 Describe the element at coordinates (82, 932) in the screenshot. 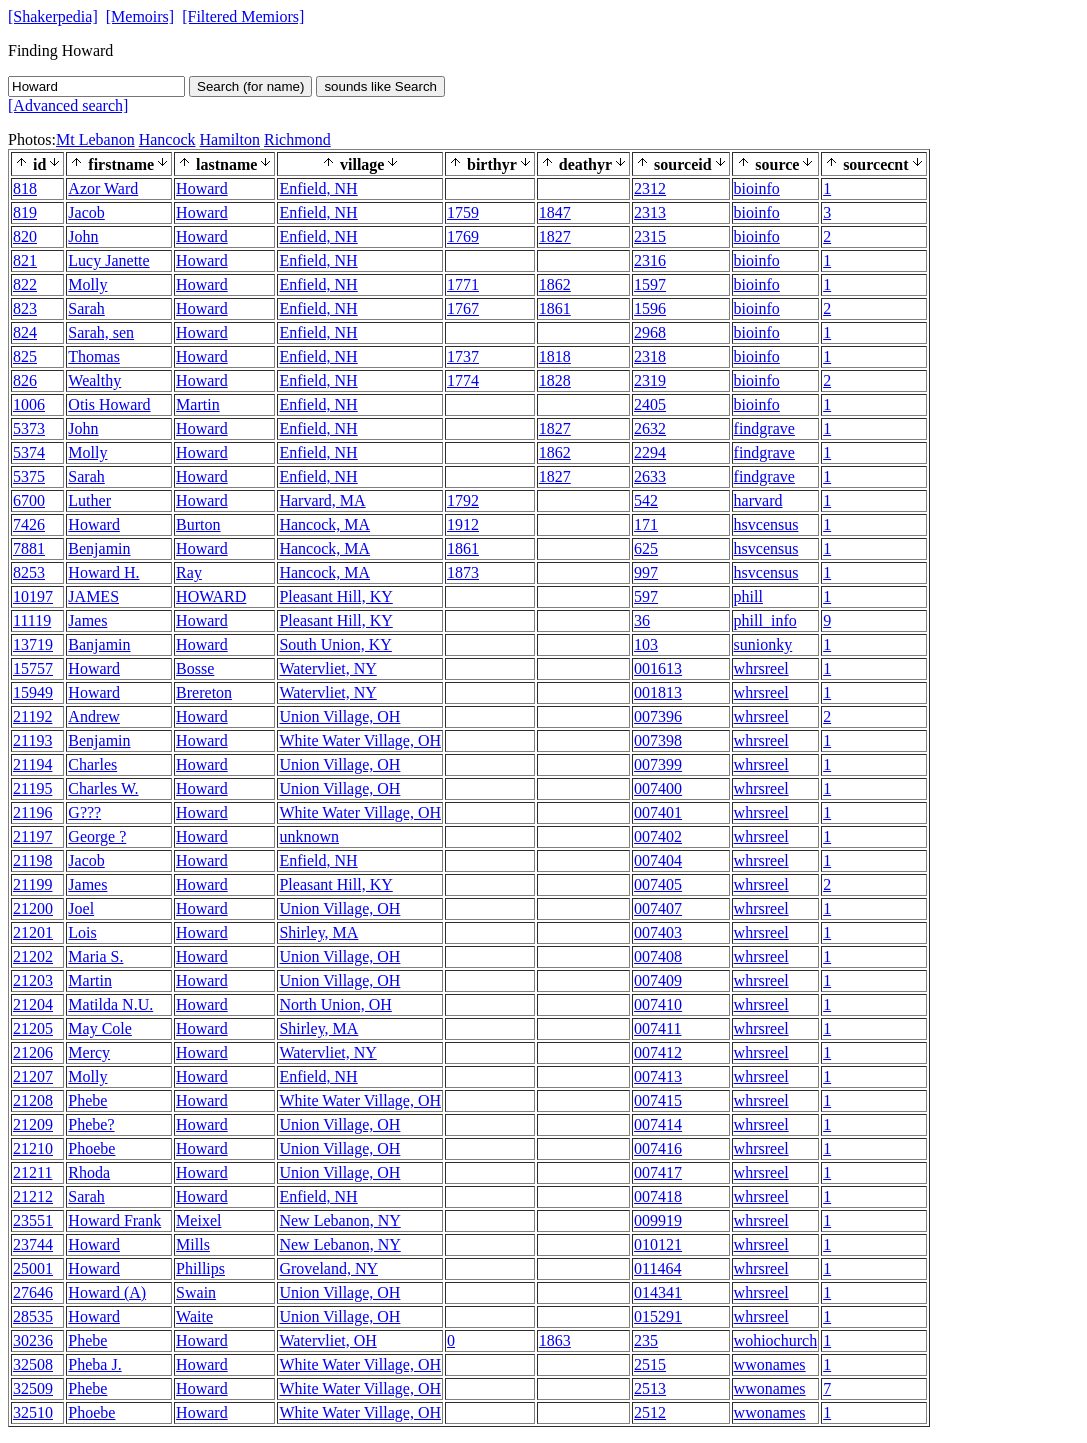

I see `Lois` at that location.